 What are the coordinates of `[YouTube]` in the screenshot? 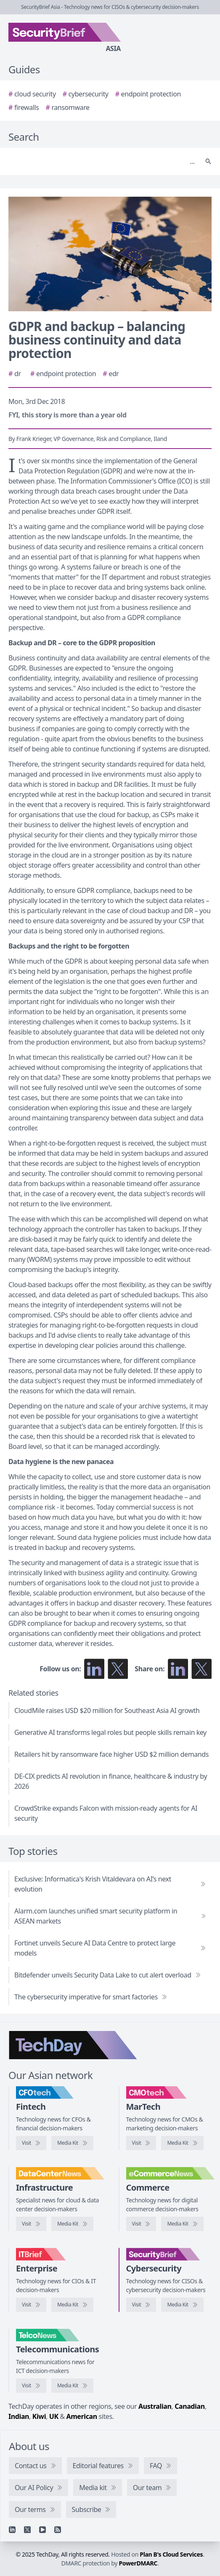 It's located at (42, 2529).